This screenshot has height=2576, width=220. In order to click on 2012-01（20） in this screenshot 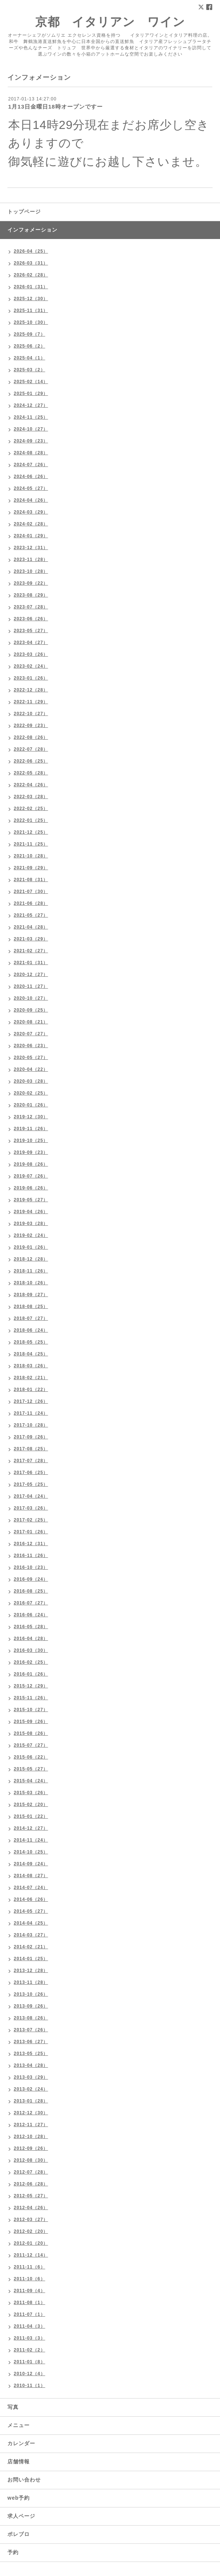, I will do `click(31, 2243)`.